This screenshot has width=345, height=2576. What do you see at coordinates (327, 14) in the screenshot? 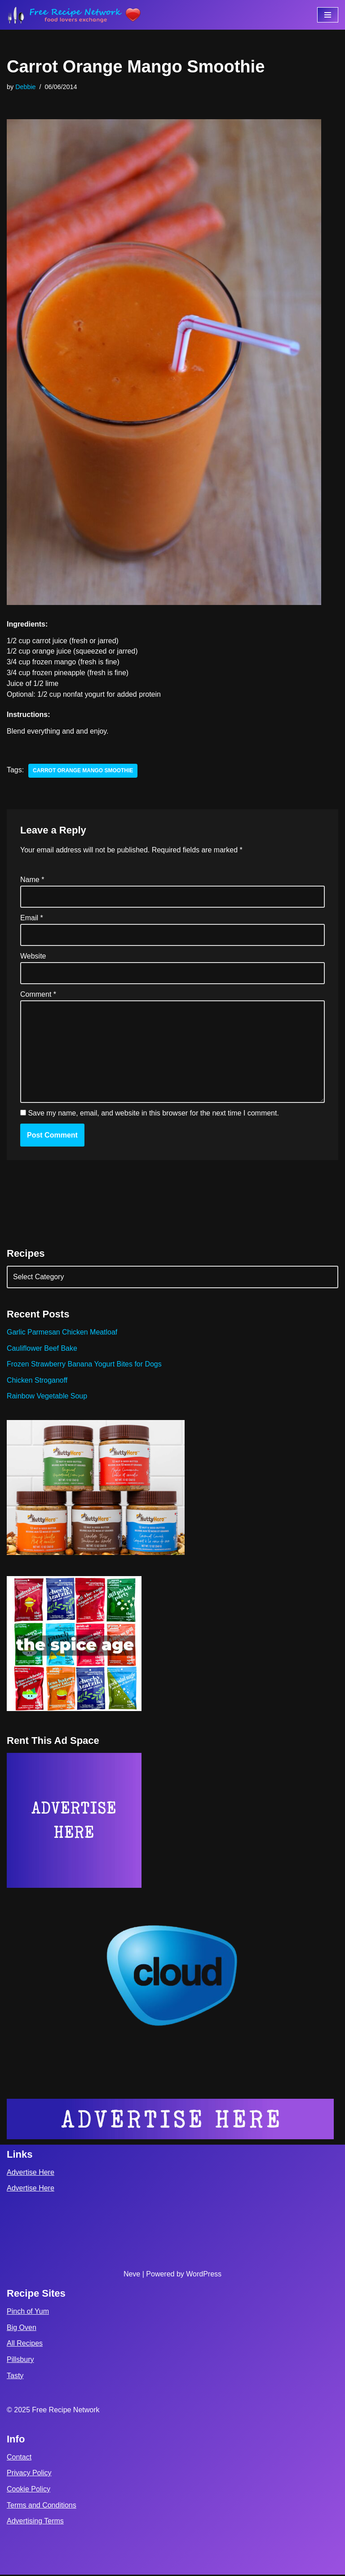
I see `[Navigation Menu]` at bounding box center [327, 14].